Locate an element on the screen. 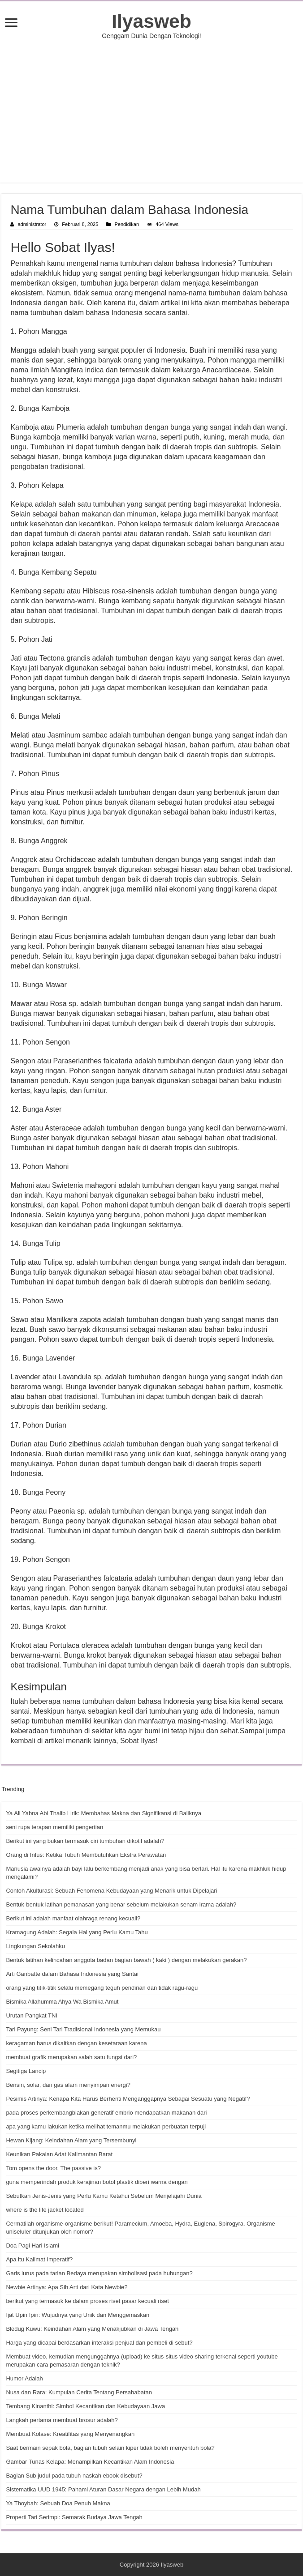 This screenshot has width=303, height=2576. Keunikan Pakaian Adat Kalimantan Barat is located at coordinates (59, 2154).